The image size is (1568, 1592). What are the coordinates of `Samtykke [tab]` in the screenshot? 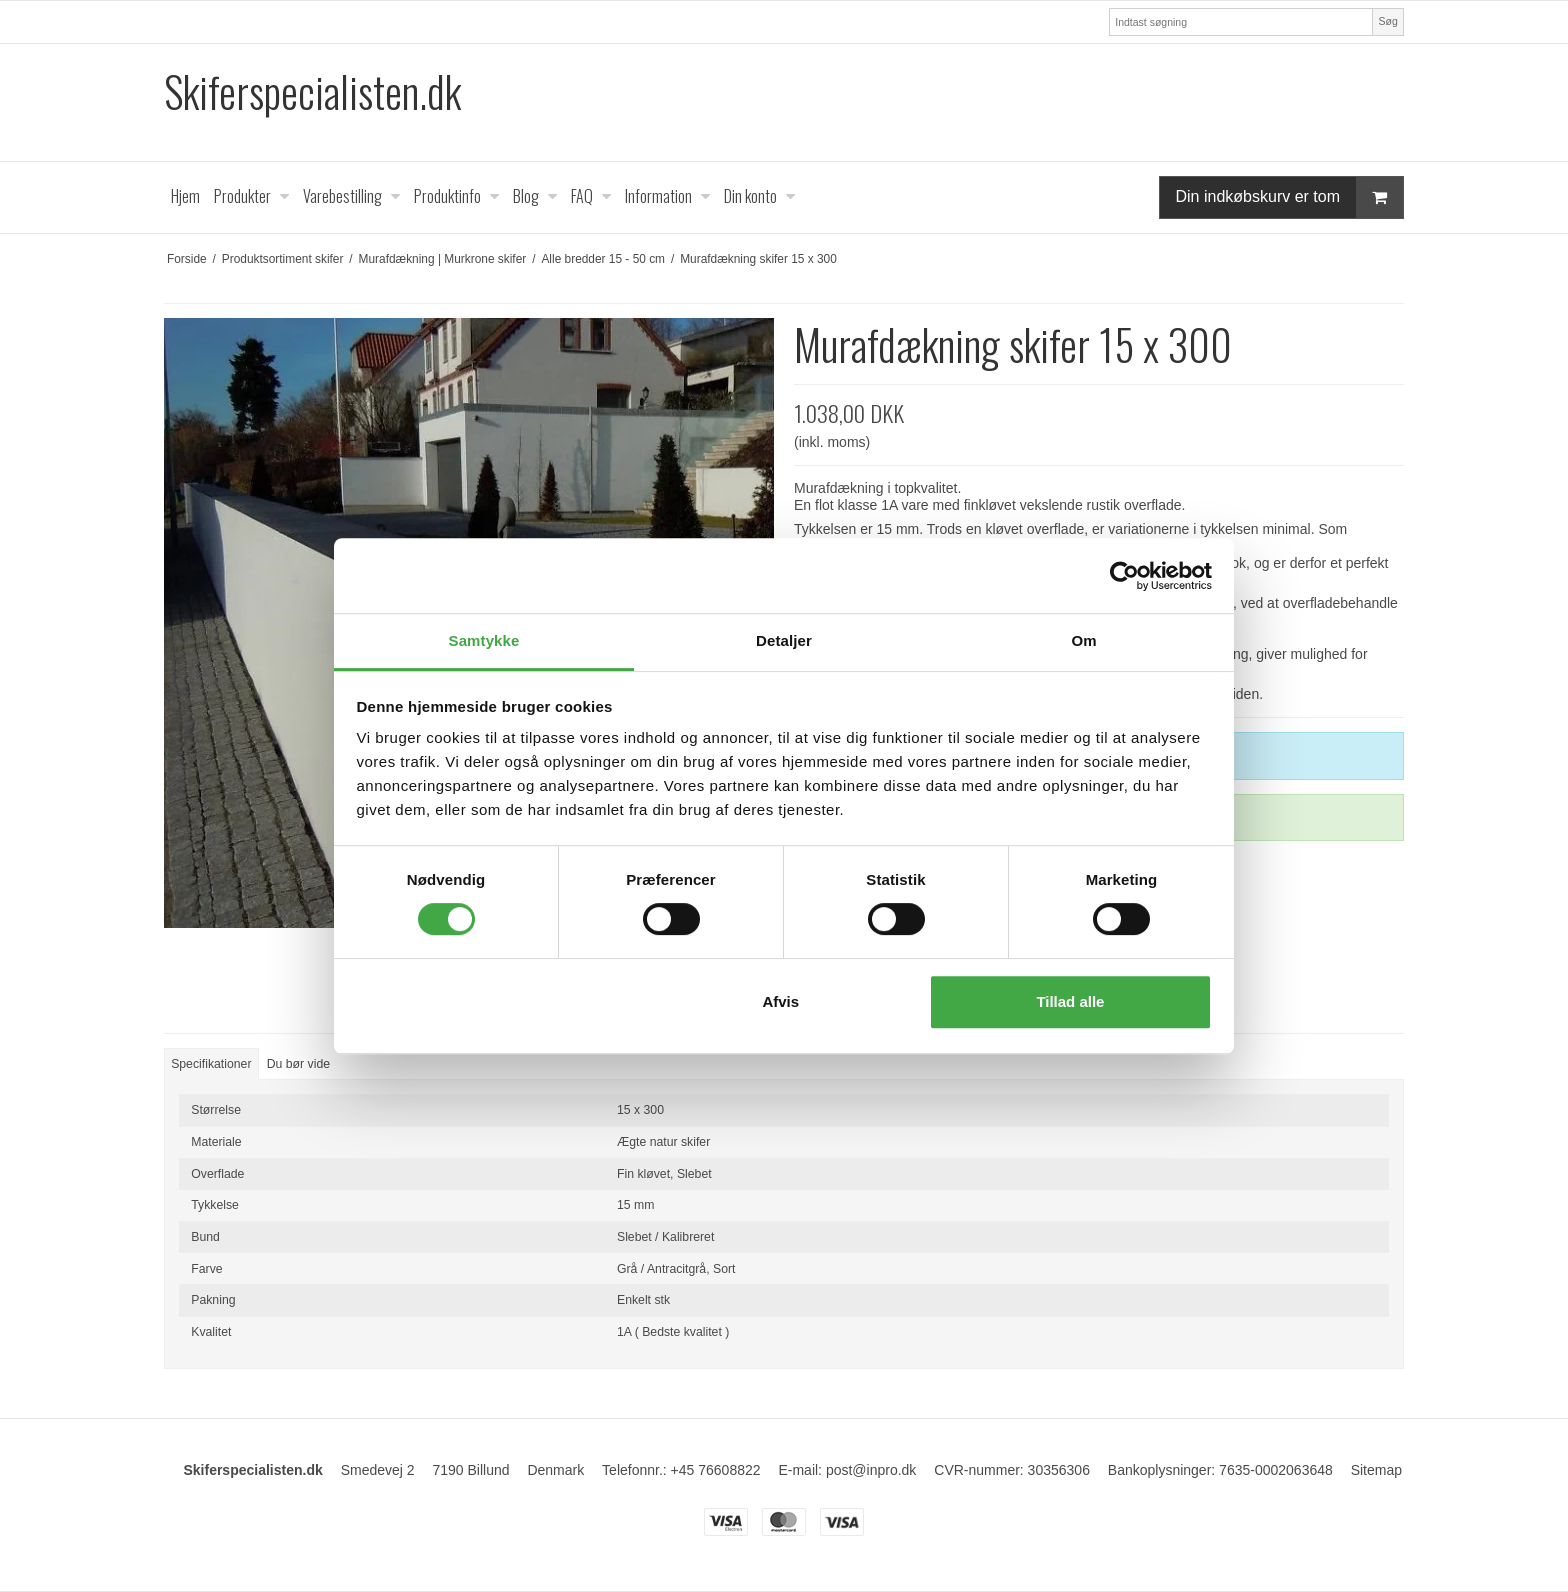 It's located at (484, 640).